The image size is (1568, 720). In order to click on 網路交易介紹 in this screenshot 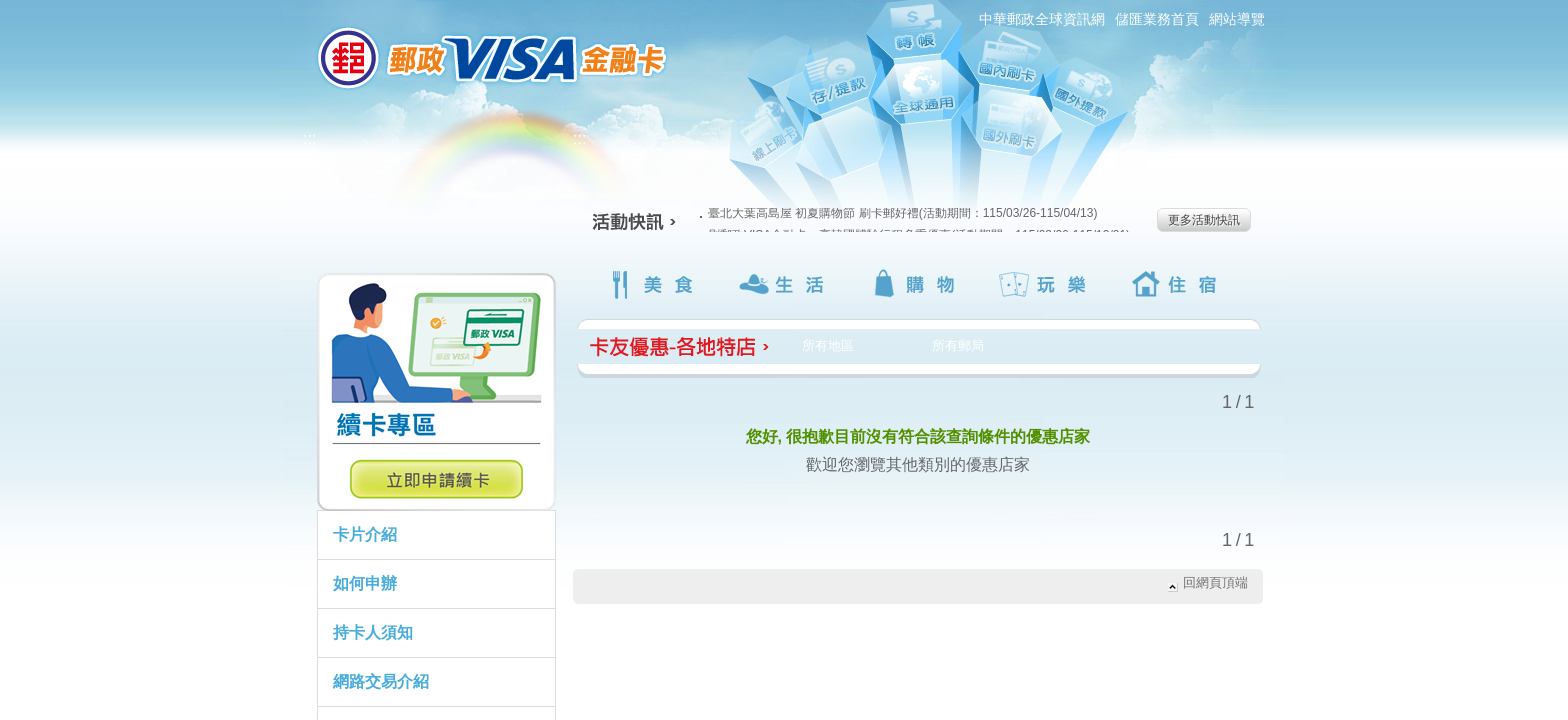, I will do `click(381, 681)`.